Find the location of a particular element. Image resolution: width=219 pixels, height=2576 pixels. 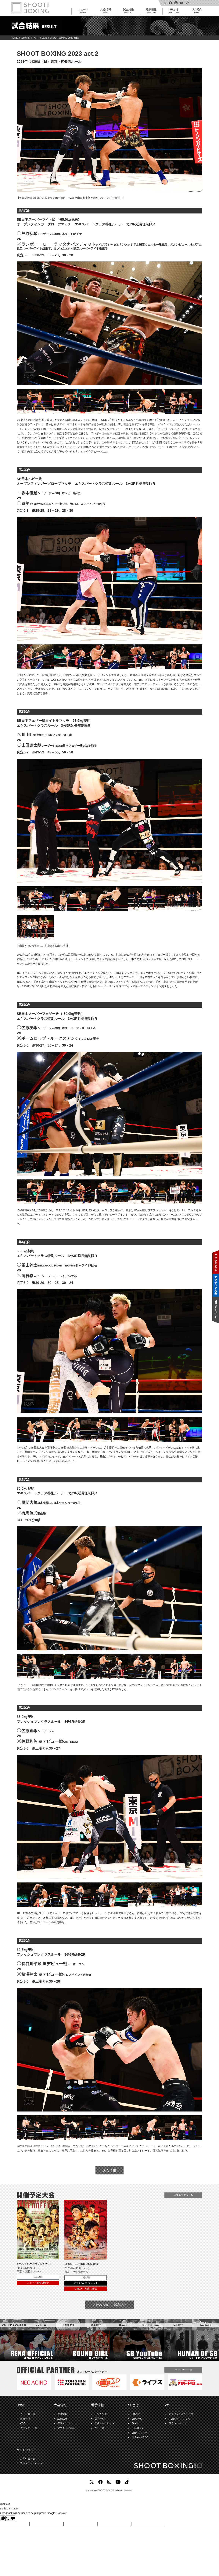

選手情報 is located at coordinates (151, 11).